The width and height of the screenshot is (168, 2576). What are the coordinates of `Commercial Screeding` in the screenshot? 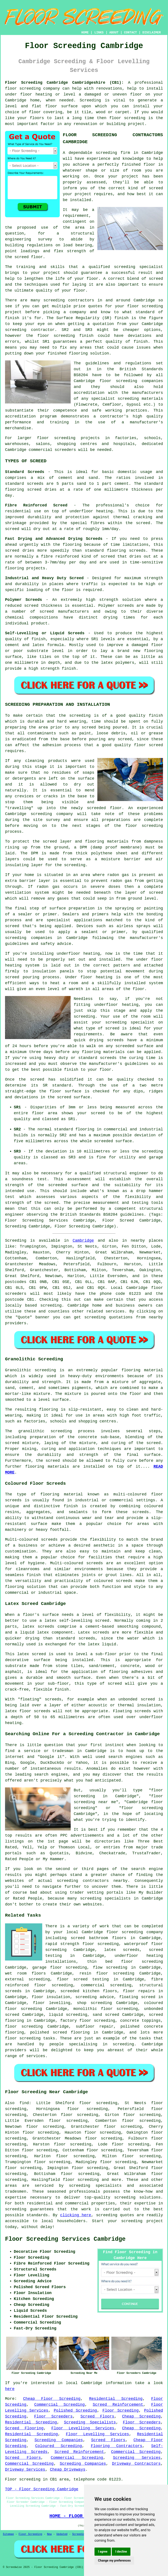 It's located at (59, 2404).